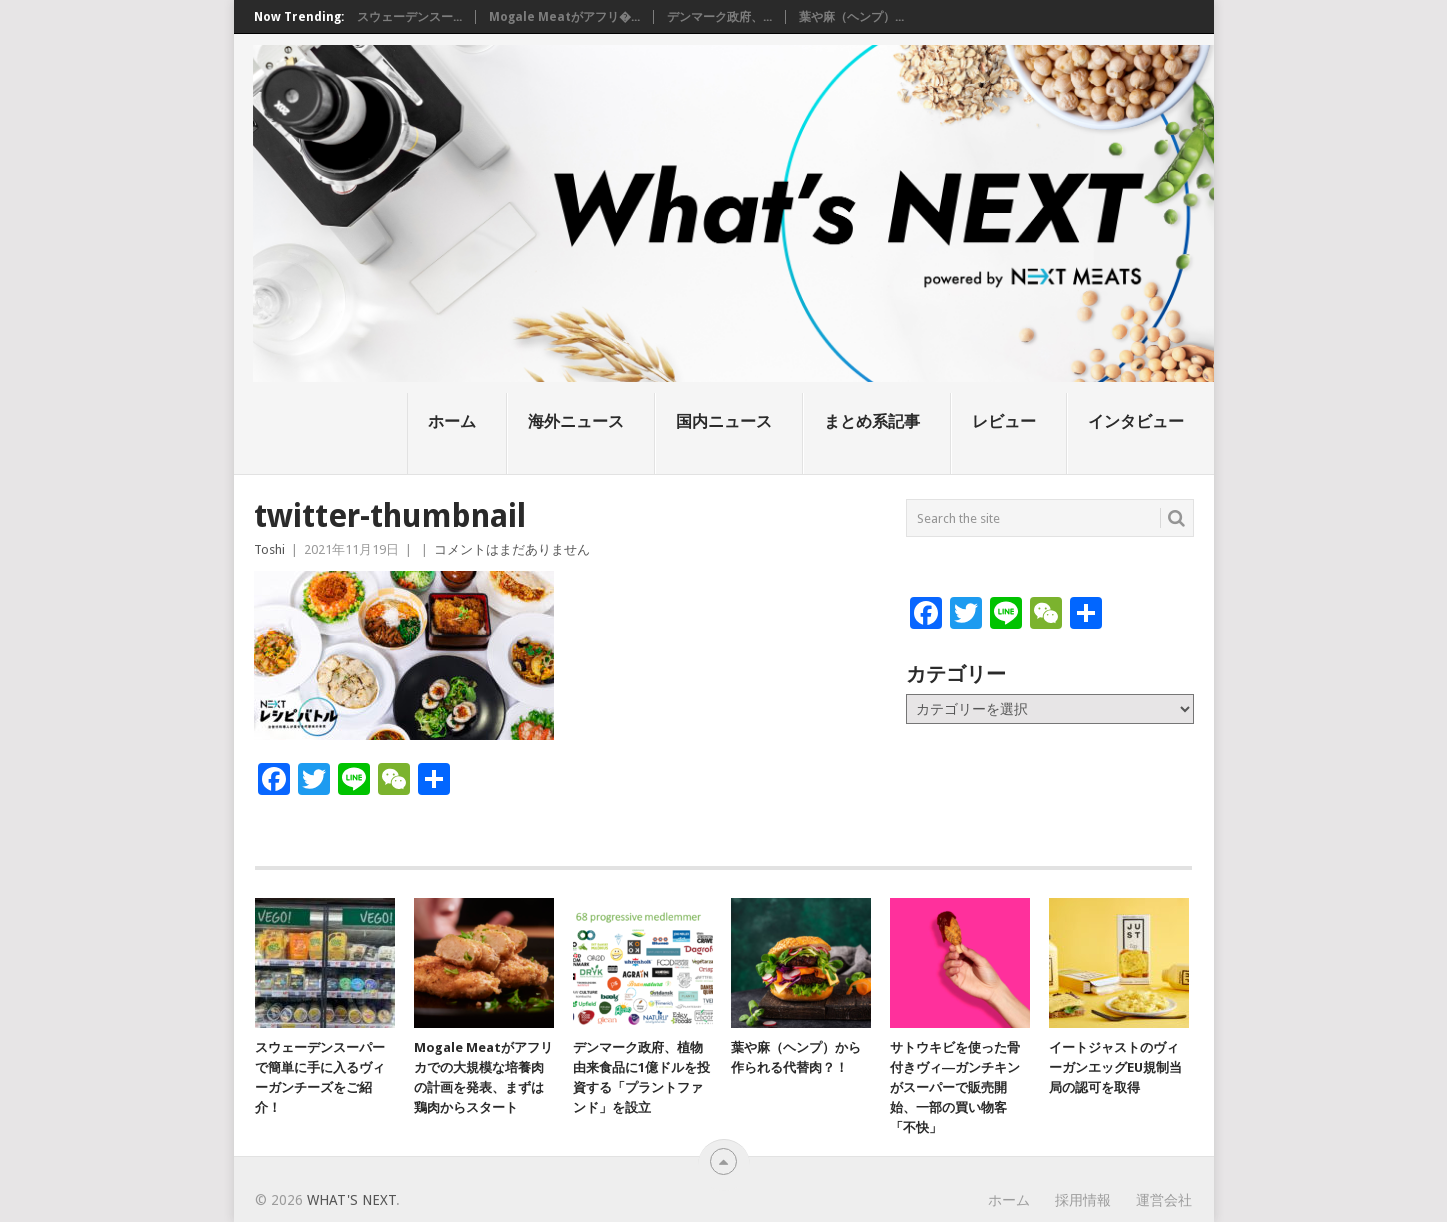 The width and height of the screenshot is (1447, 1222). What do you see at coordinates (719, 17) in the screenshot?
I see `デンマーク政府、...` at bounding box center [719, 17].